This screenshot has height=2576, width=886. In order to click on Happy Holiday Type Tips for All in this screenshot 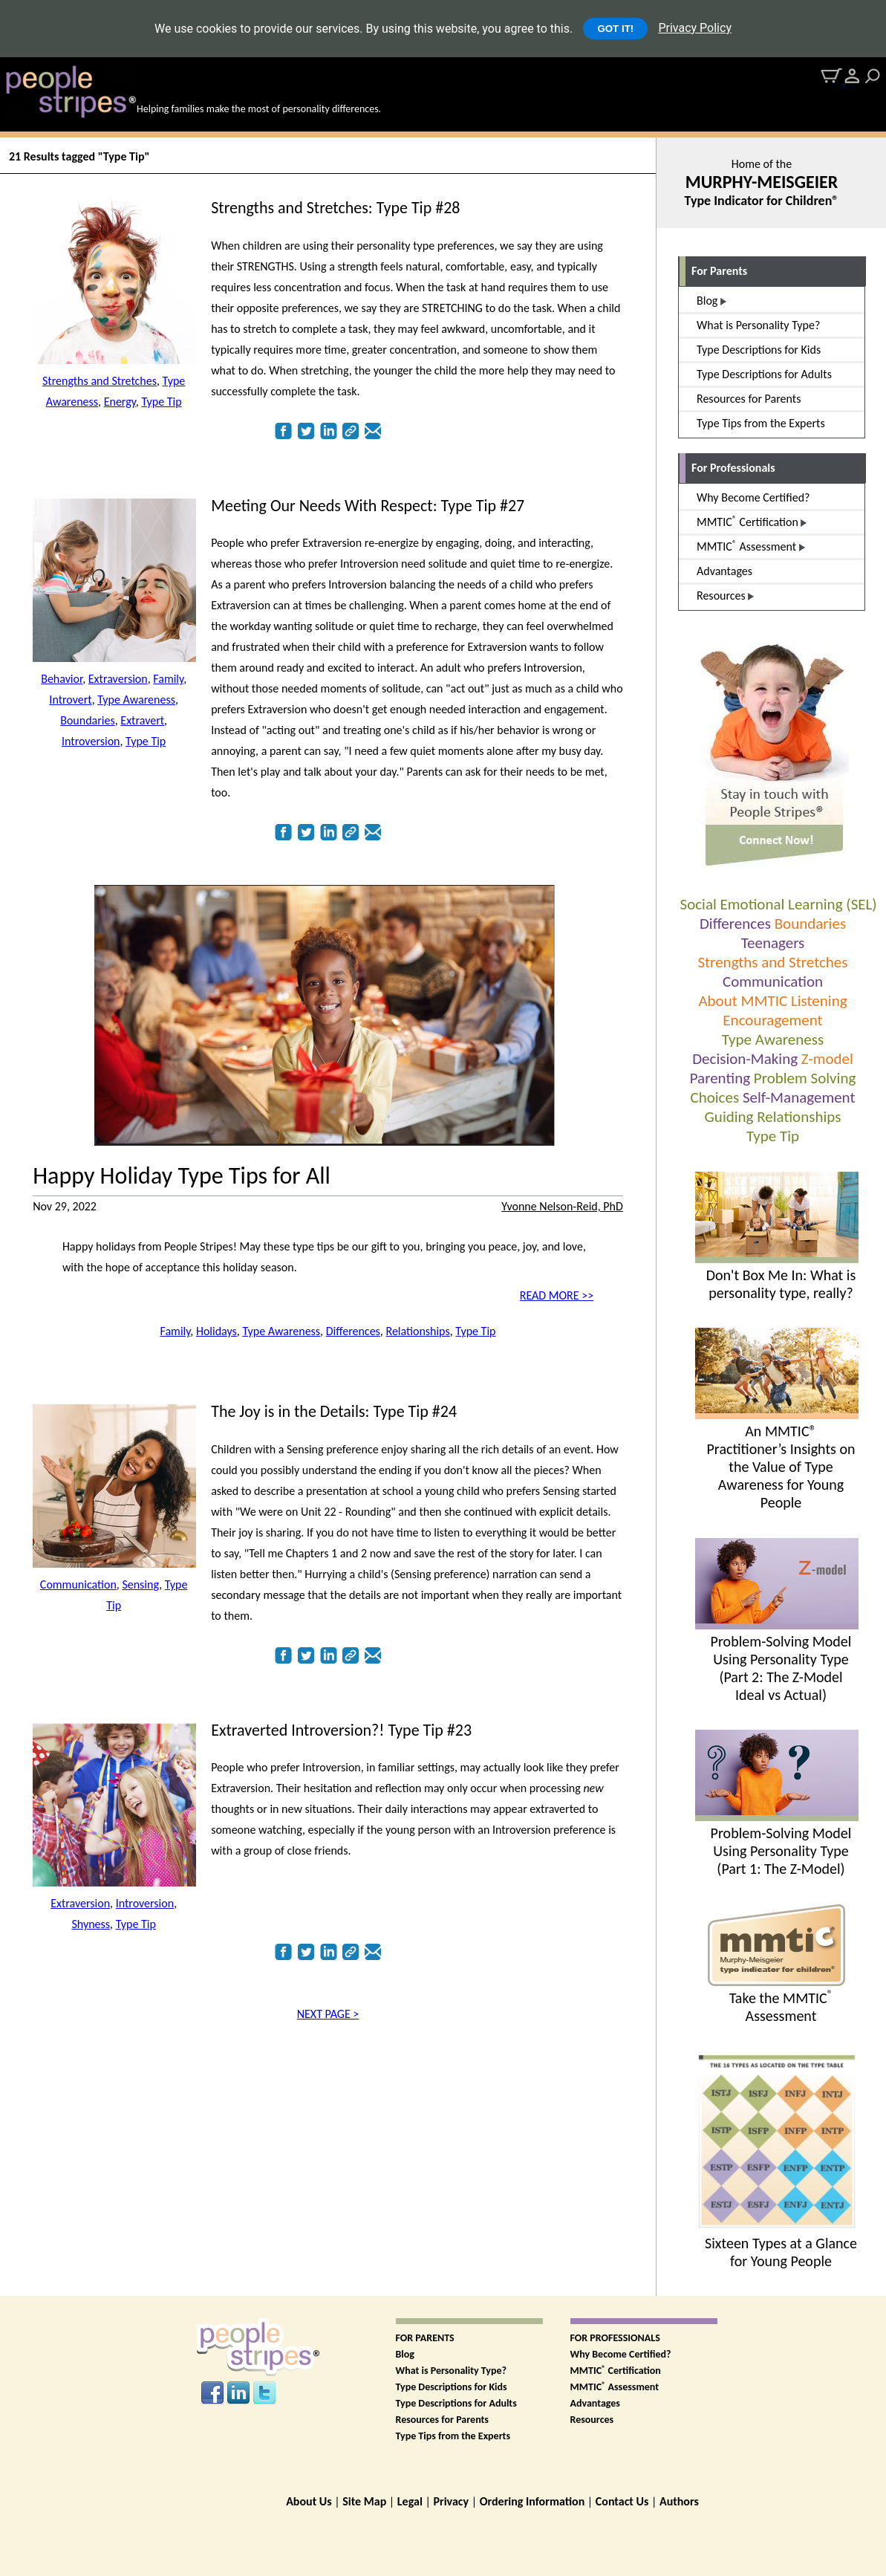, I will do `click(181, 1176)`.